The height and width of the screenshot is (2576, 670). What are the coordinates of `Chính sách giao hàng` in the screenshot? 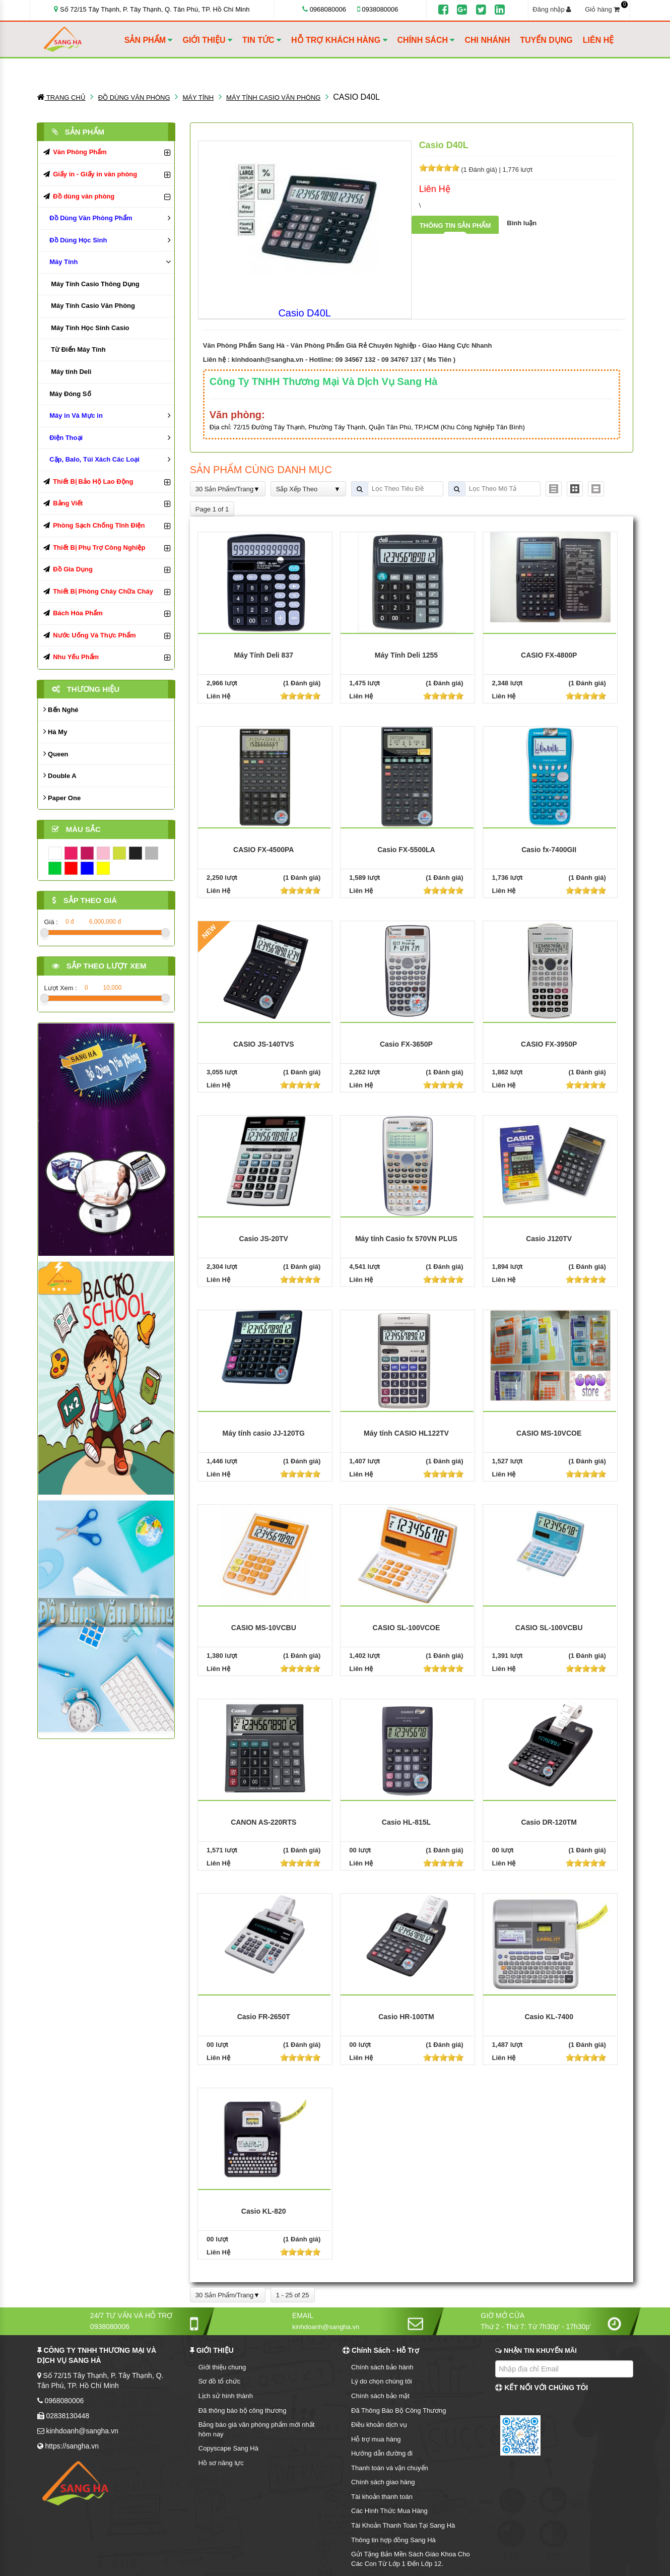 It's located at (383, 2482).